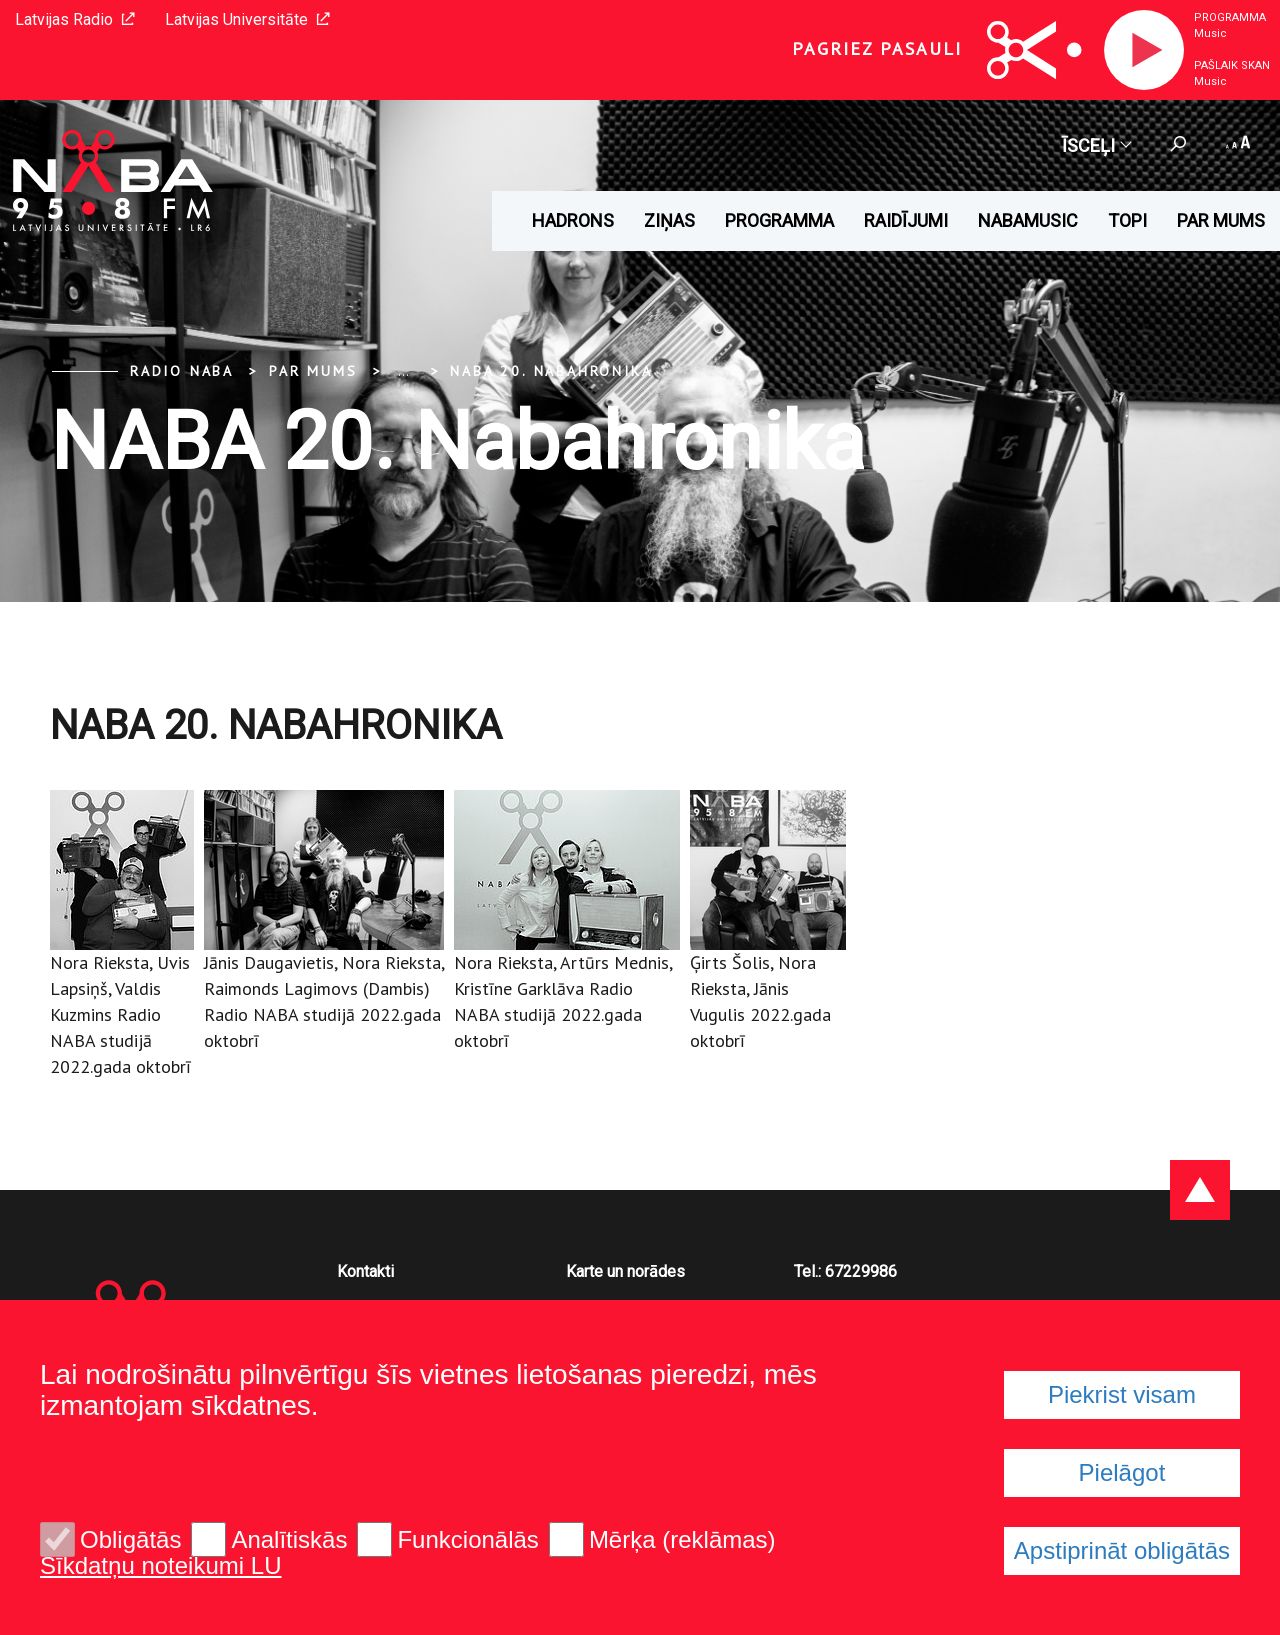  I want to click on Tel.: 67229986, so click(845, 1271).